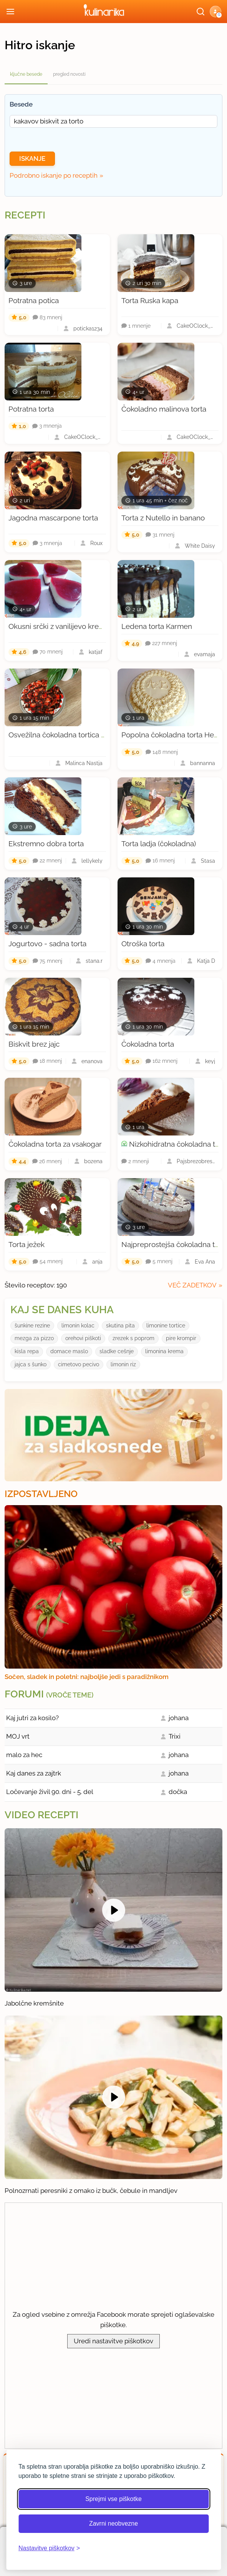 The image size is (227, 2576). Describe the element at coordinates (133, 1338) in the screenshot. I see `zrezek s poprom` at that location.